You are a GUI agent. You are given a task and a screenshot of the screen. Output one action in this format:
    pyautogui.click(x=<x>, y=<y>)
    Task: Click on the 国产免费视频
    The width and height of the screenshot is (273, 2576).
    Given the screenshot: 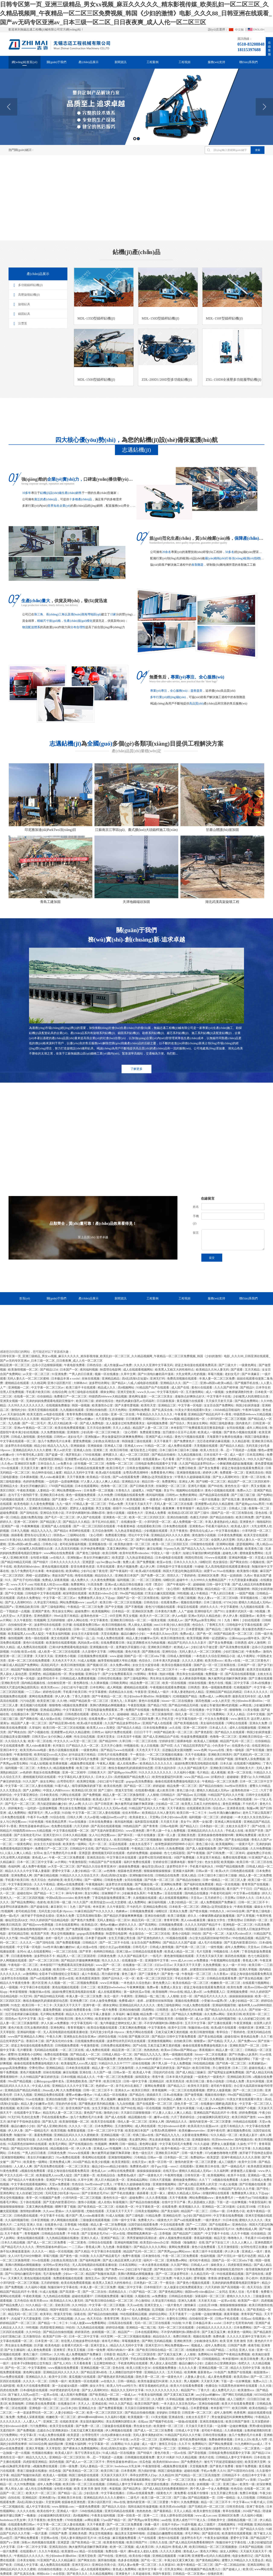 What is the action you would take?
    pyautogui.click(x=146, y=1562)
    